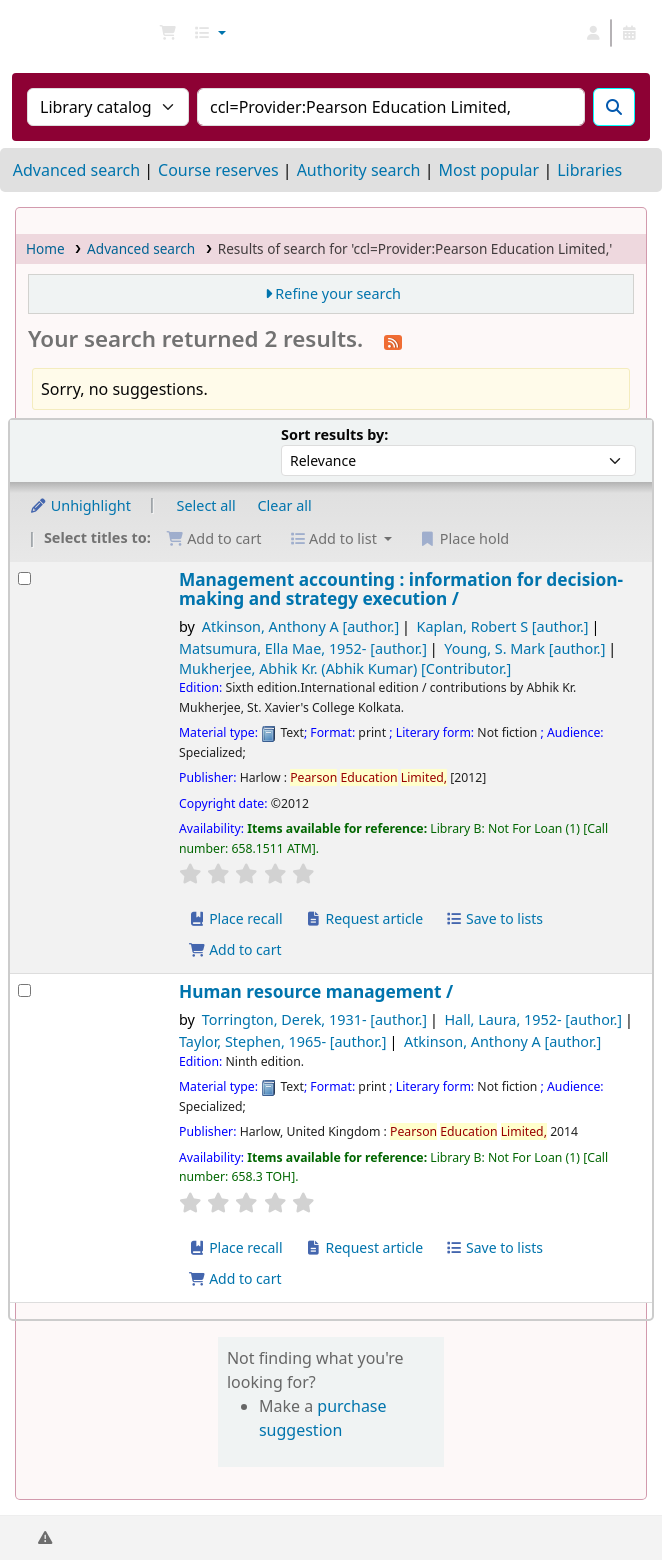 This screenshot has width=662, height=1560. I want to click on [Select search result: Human resource management /], so click(24, 990).